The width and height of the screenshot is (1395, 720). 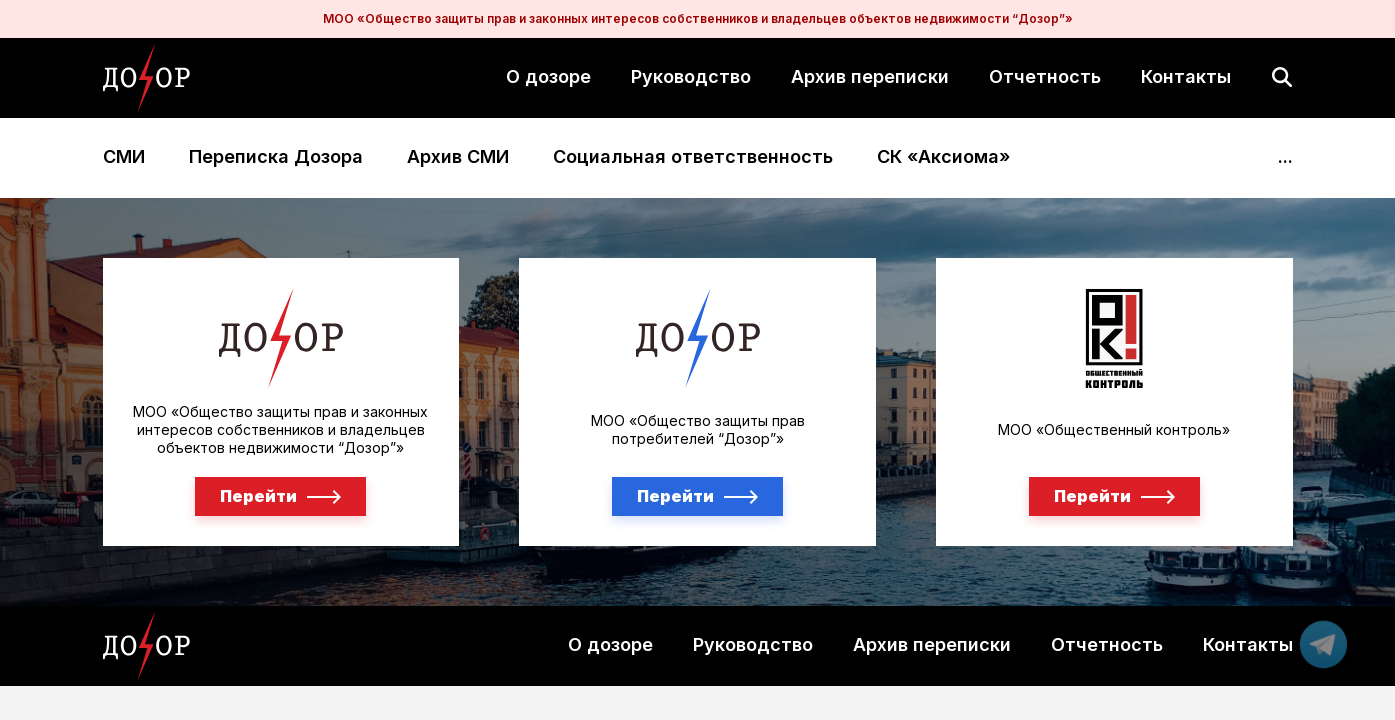 I want to click on Руководство, so click(x=691, y=76).